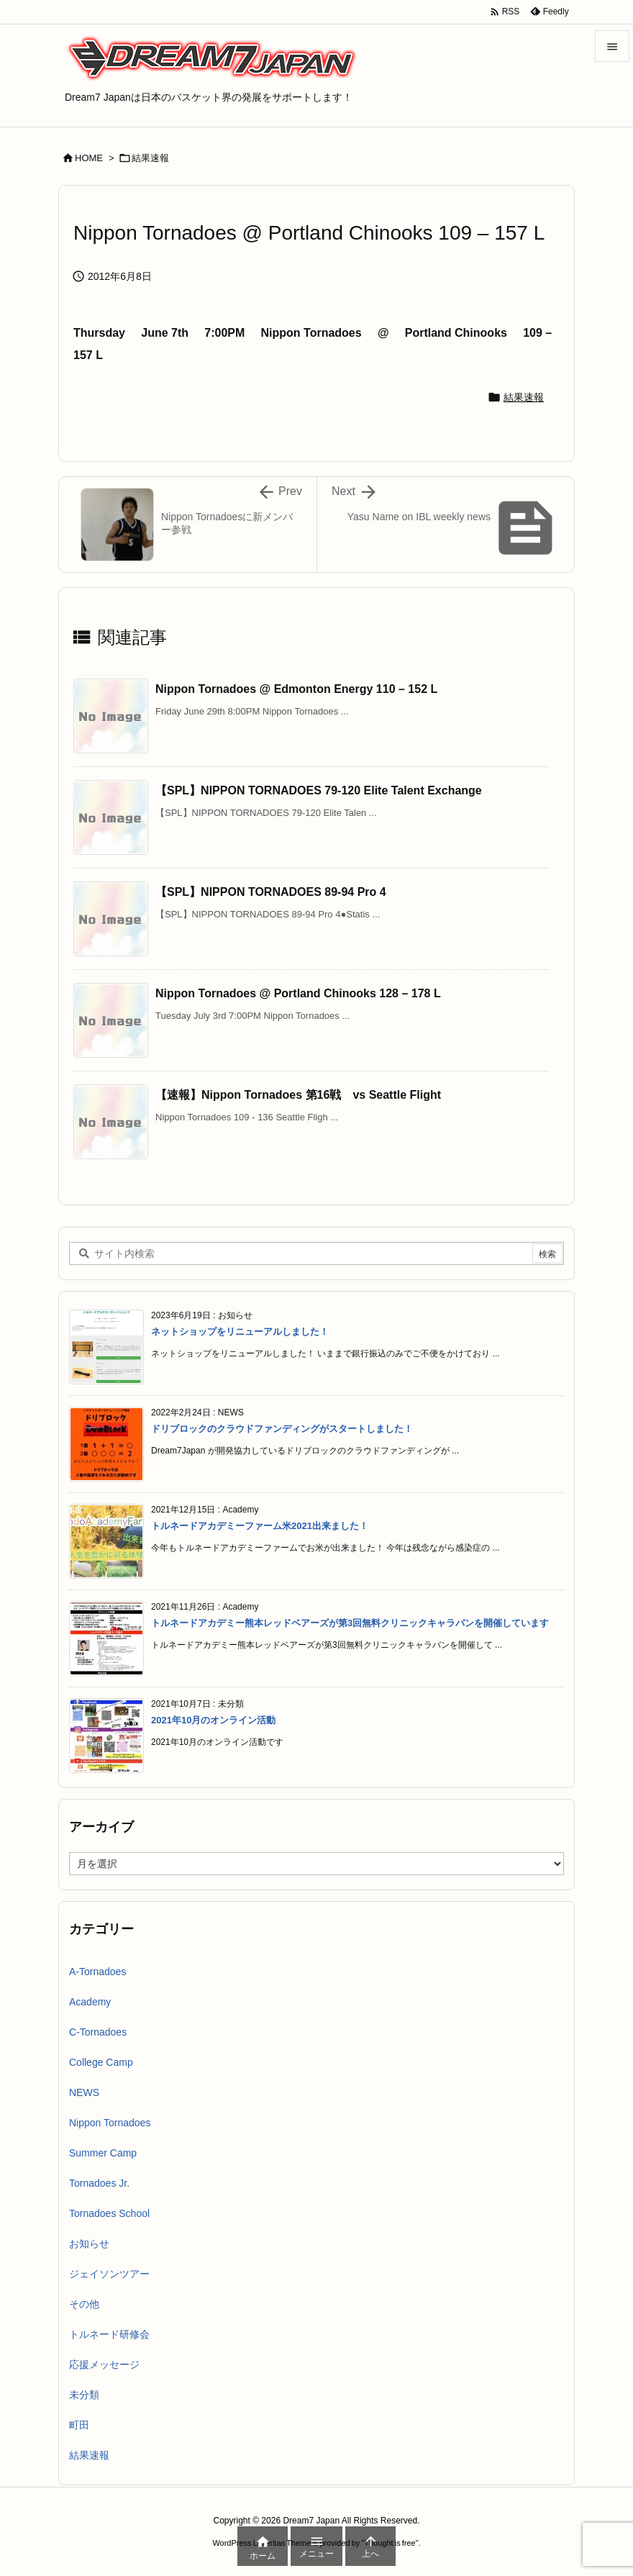  Describe the element at coordinates (109, 2213) in the screenshot. I see `Tornadoes School` at that location.